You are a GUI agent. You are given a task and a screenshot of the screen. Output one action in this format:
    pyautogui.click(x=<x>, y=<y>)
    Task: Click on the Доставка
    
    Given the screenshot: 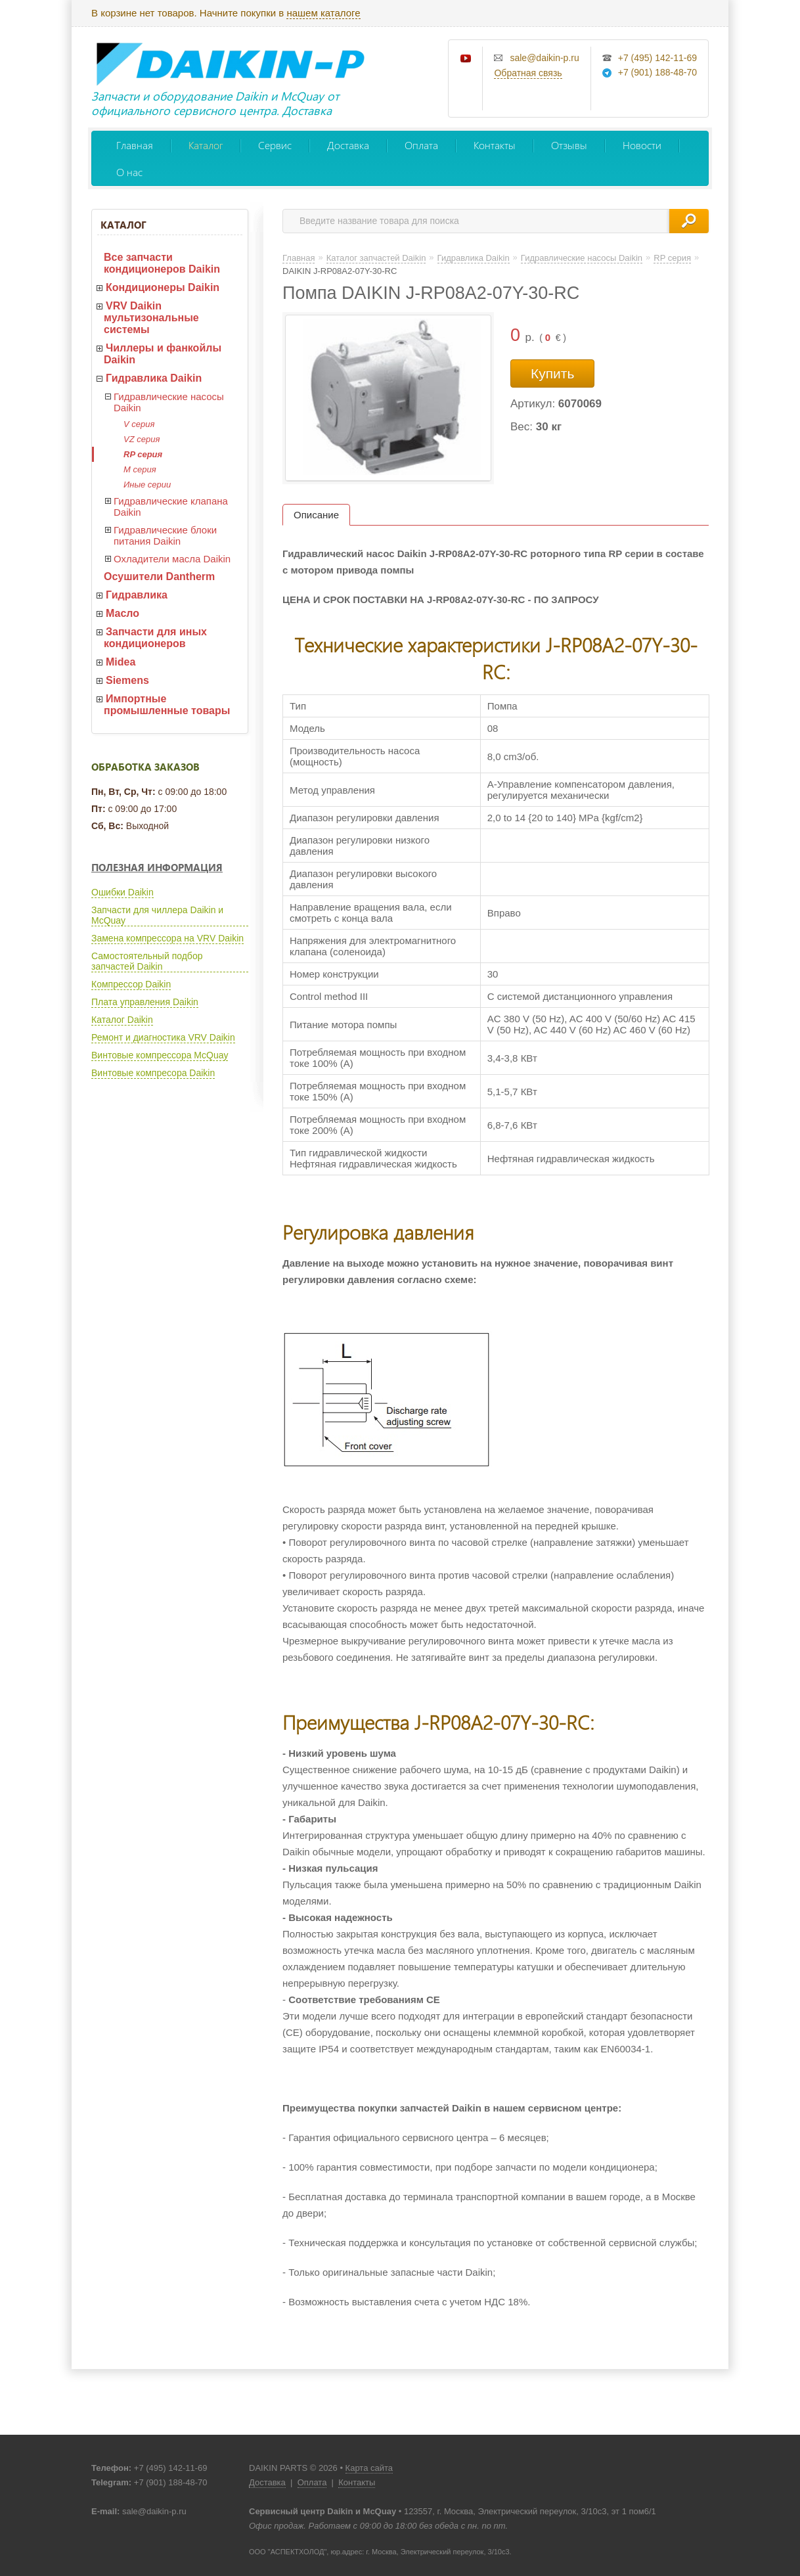 What is the action you would take?
    pyautogui.click(x=348, y=145)
    